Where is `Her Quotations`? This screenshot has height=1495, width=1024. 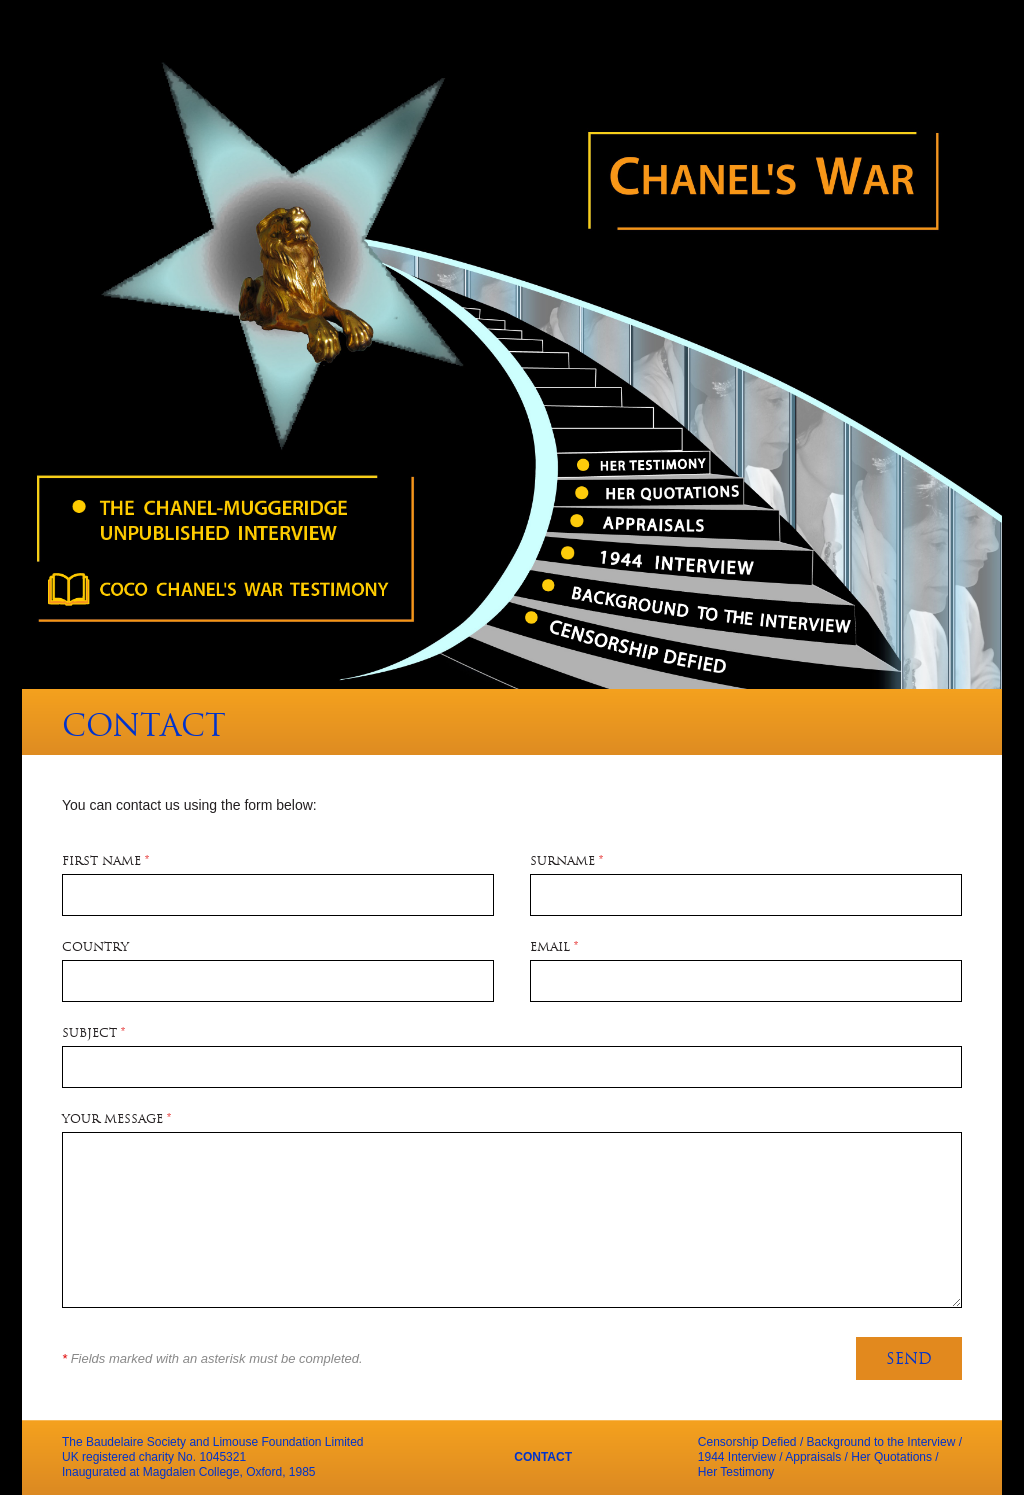 Her Quotations is located at coordinates (891, 1457).